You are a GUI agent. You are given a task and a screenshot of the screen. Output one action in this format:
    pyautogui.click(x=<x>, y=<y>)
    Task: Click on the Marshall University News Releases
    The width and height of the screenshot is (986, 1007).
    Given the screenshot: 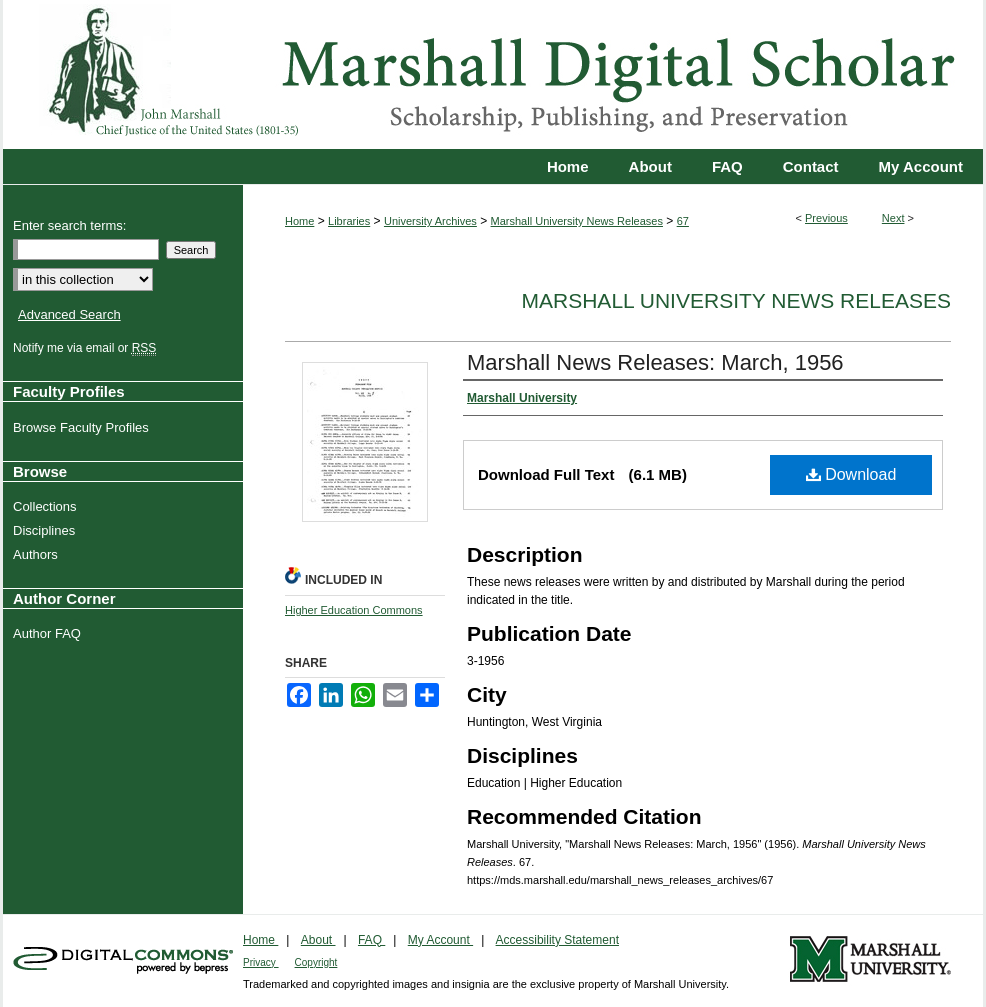 What is the action you would take?
    pyautogui.click(x=577, y=221)
    